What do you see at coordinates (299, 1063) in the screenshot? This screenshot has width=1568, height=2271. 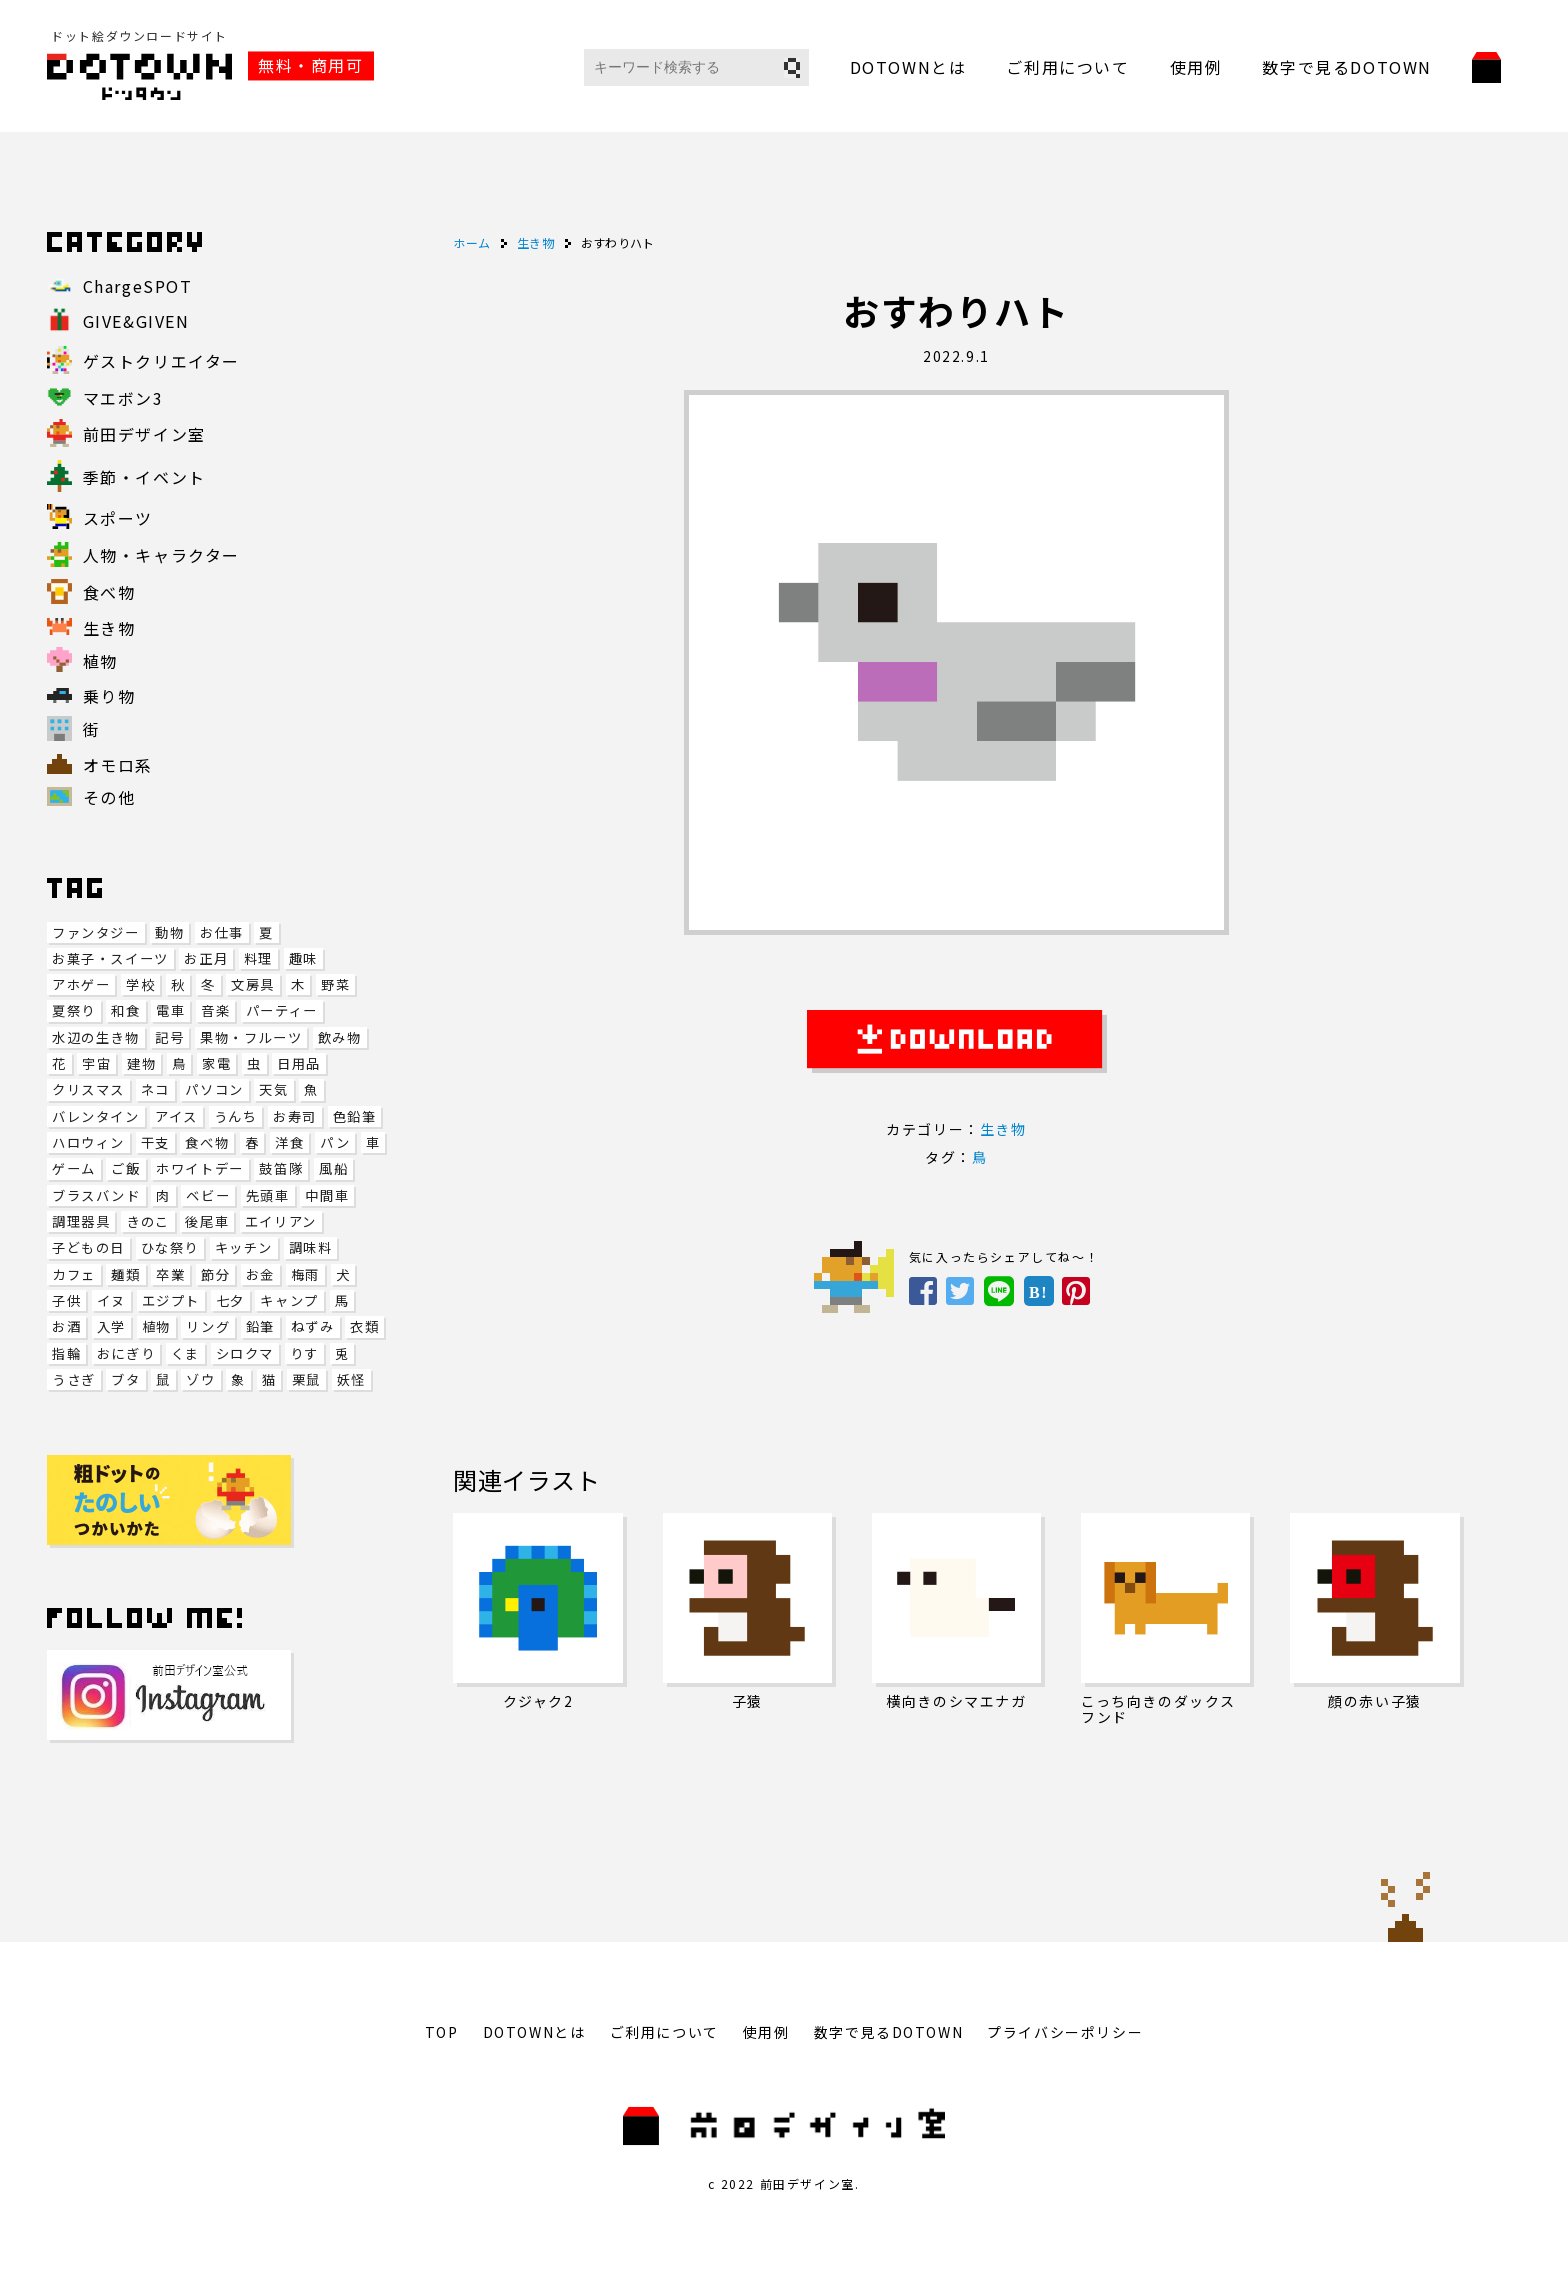 I see `日用品` at bounding box center [299, 1063].